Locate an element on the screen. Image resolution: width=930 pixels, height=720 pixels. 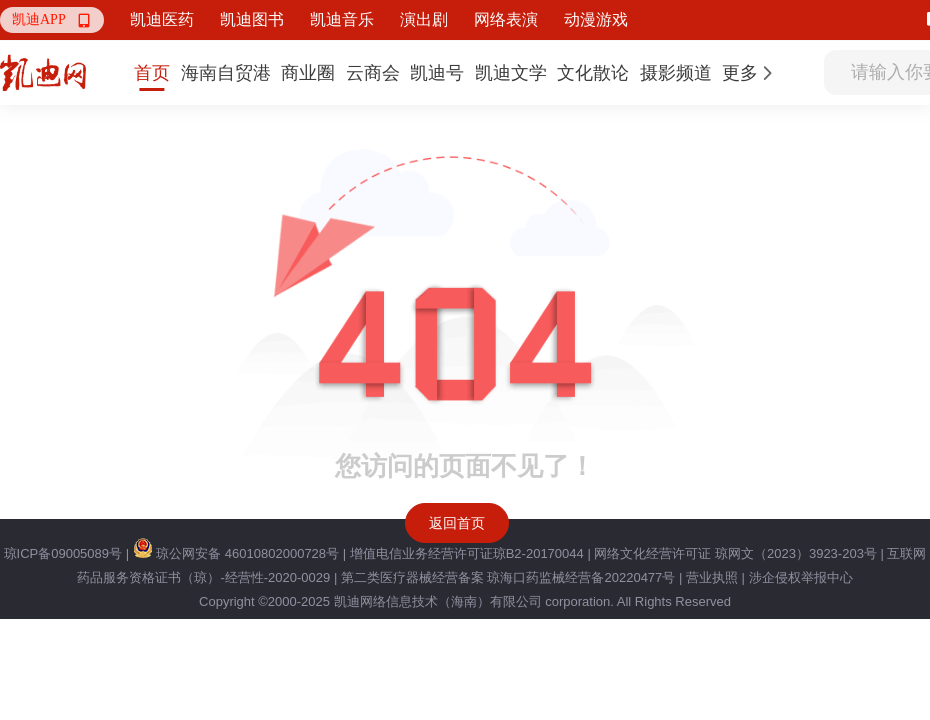
网络表演 is located at coordinates (506, 19).